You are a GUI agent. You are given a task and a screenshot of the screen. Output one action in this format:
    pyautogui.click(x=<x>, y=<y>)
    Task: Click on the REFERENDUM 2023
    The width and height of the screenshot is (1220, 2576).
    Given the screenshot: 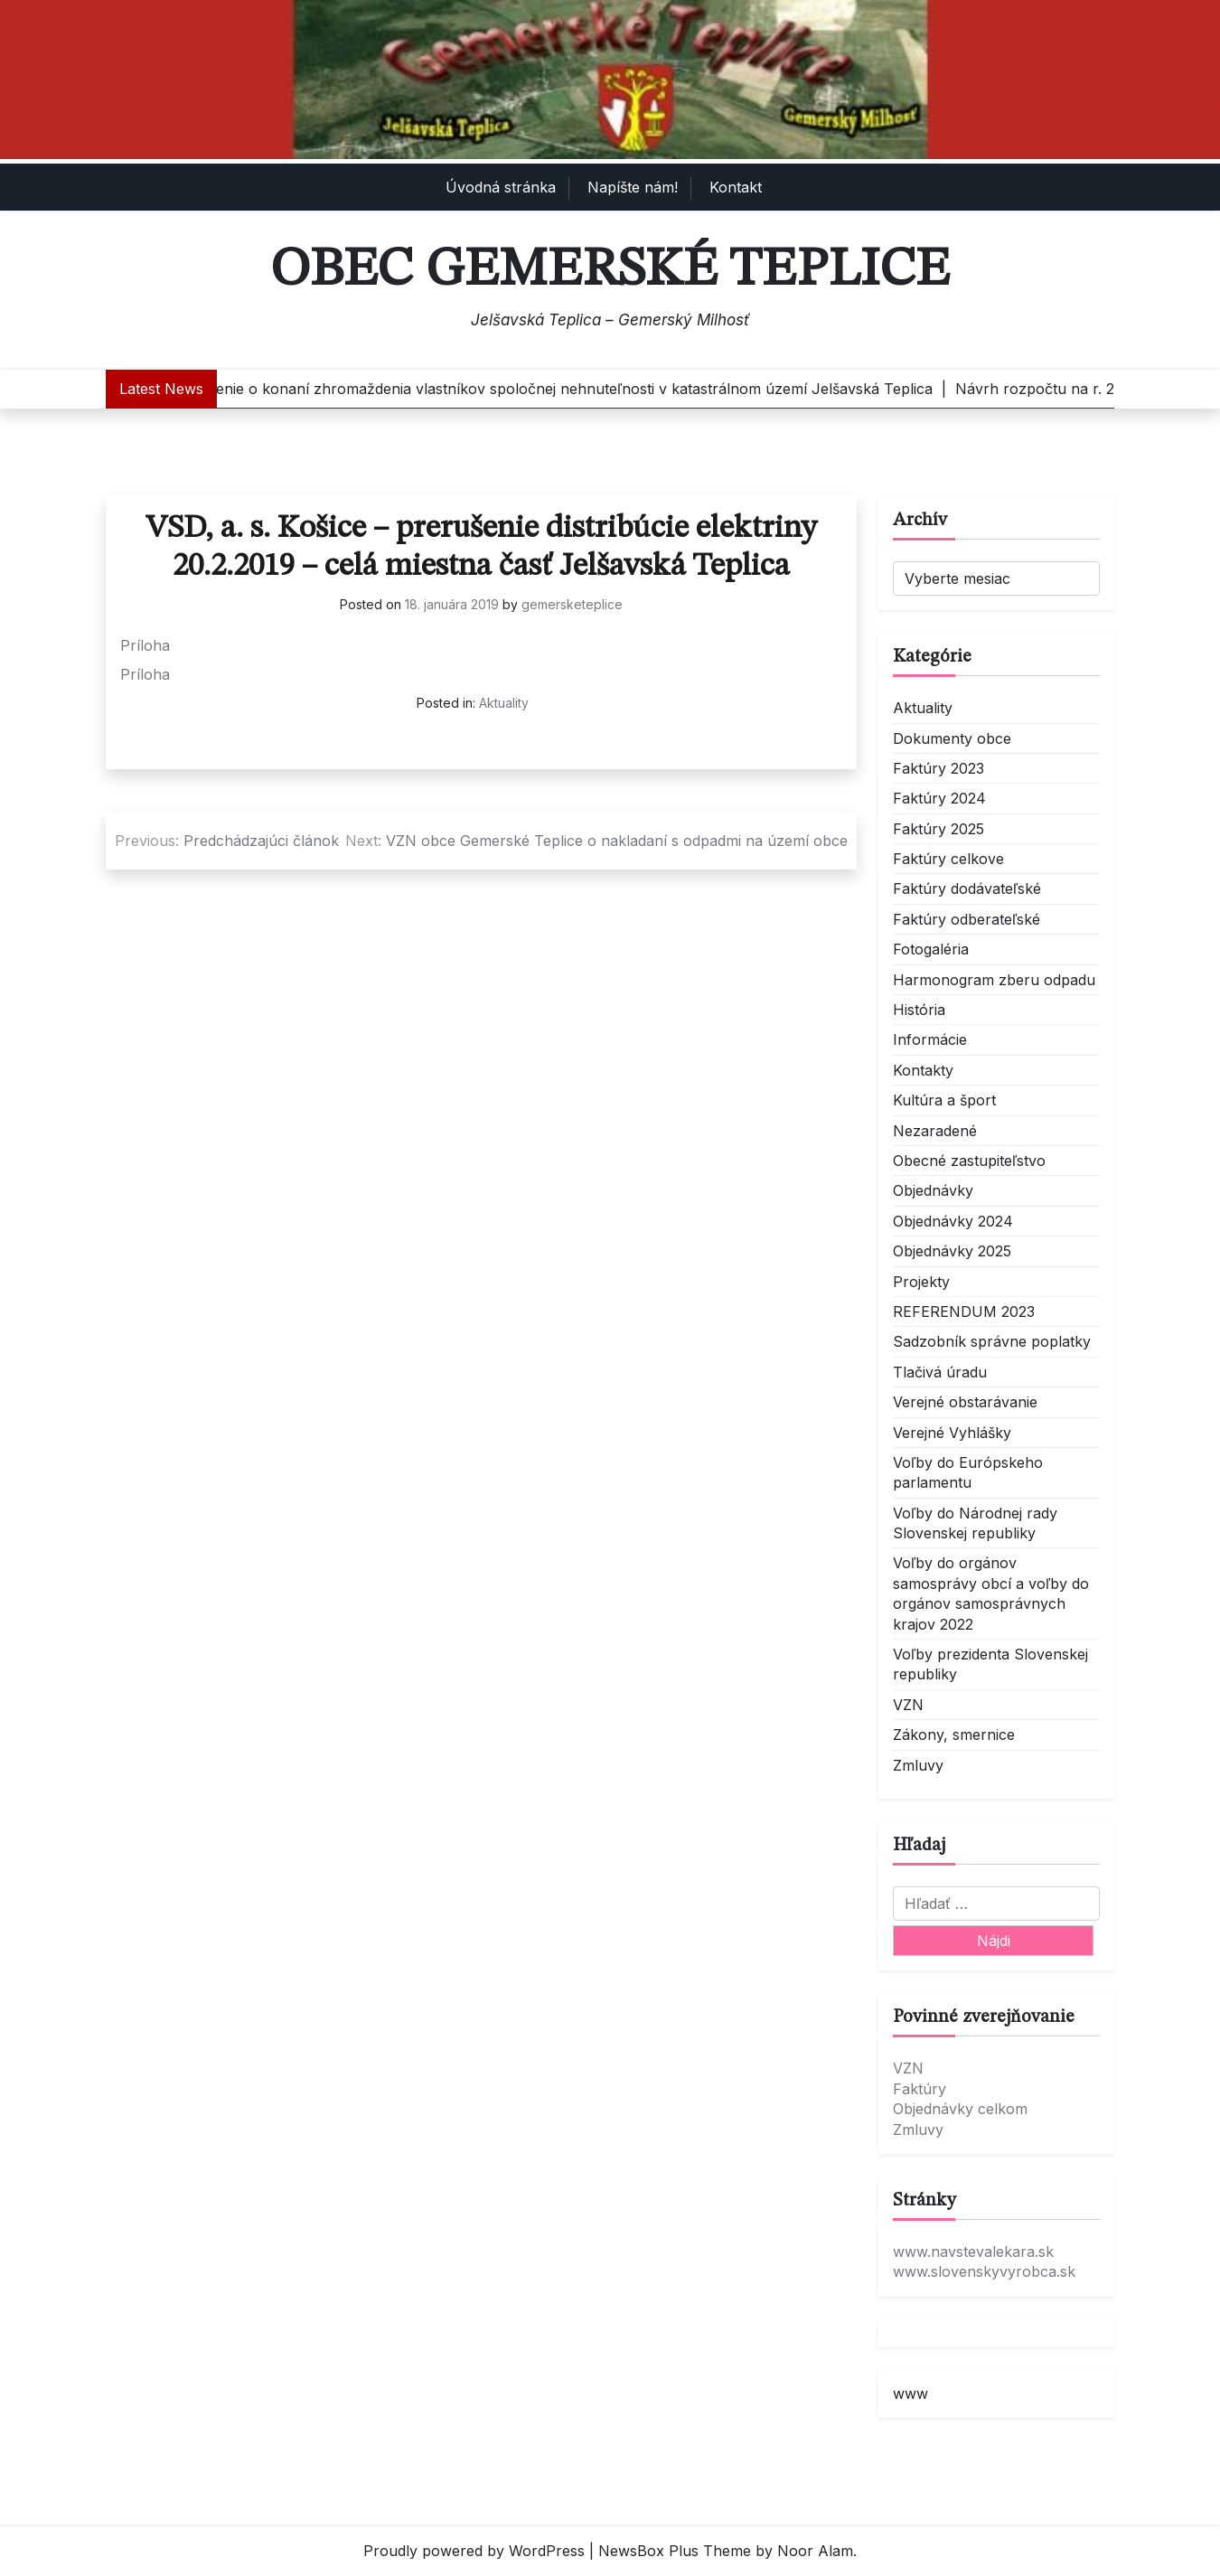 What is the action you would take?
    pyautogui.click(x=964, y=1311)
    